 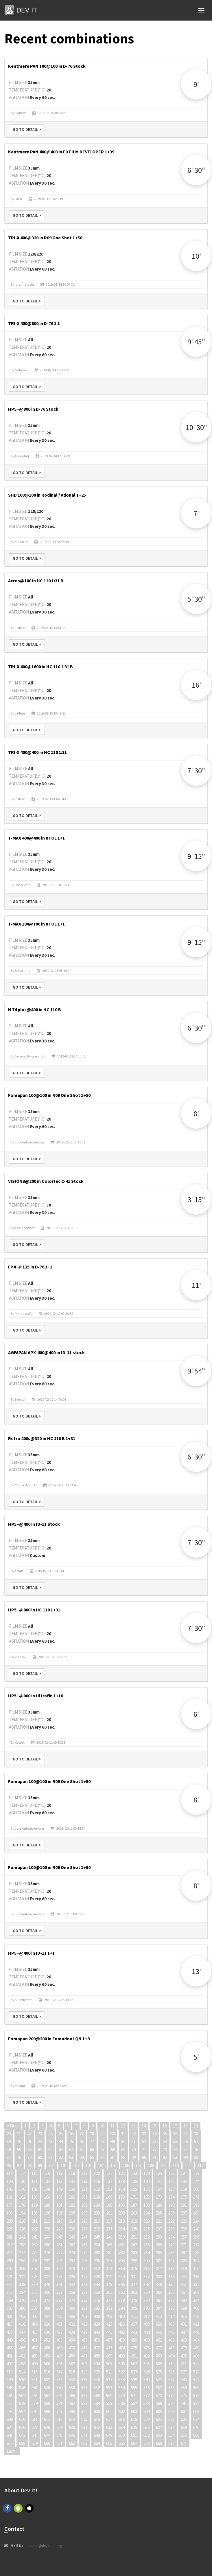 I want to click on 101, so click(x=64, y=2165).